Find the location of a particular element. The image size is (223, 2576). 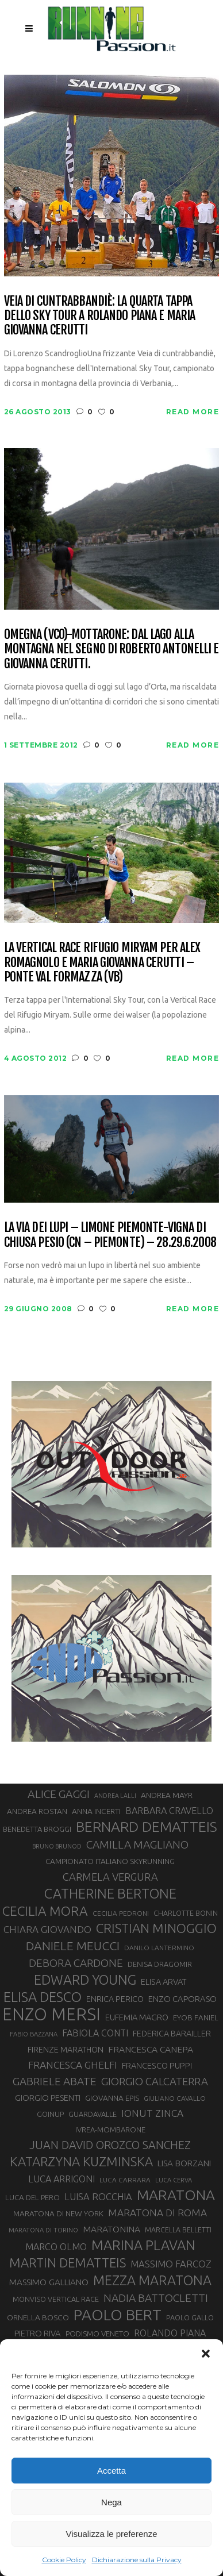

CHARLOTTE BONIN [CHARLOTTE BONIN (29 elementi)] is located at coordinates (185, 1913).